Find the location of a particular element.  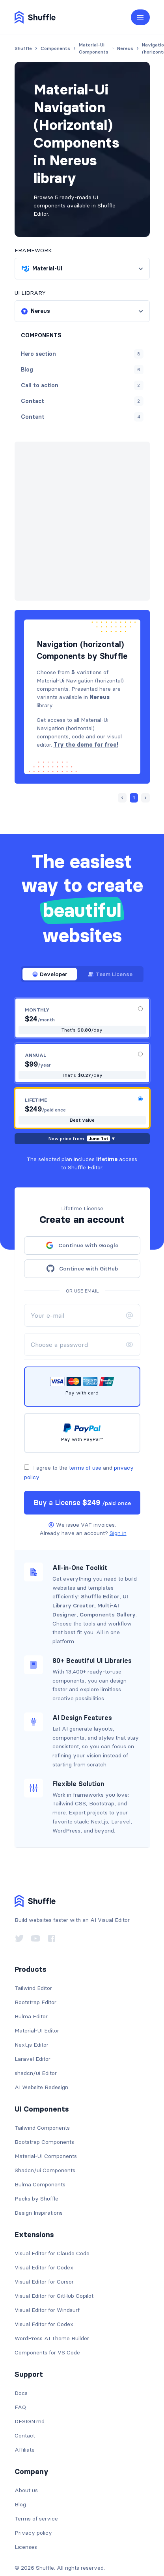

Nereus is located at coordinates (65, 469).